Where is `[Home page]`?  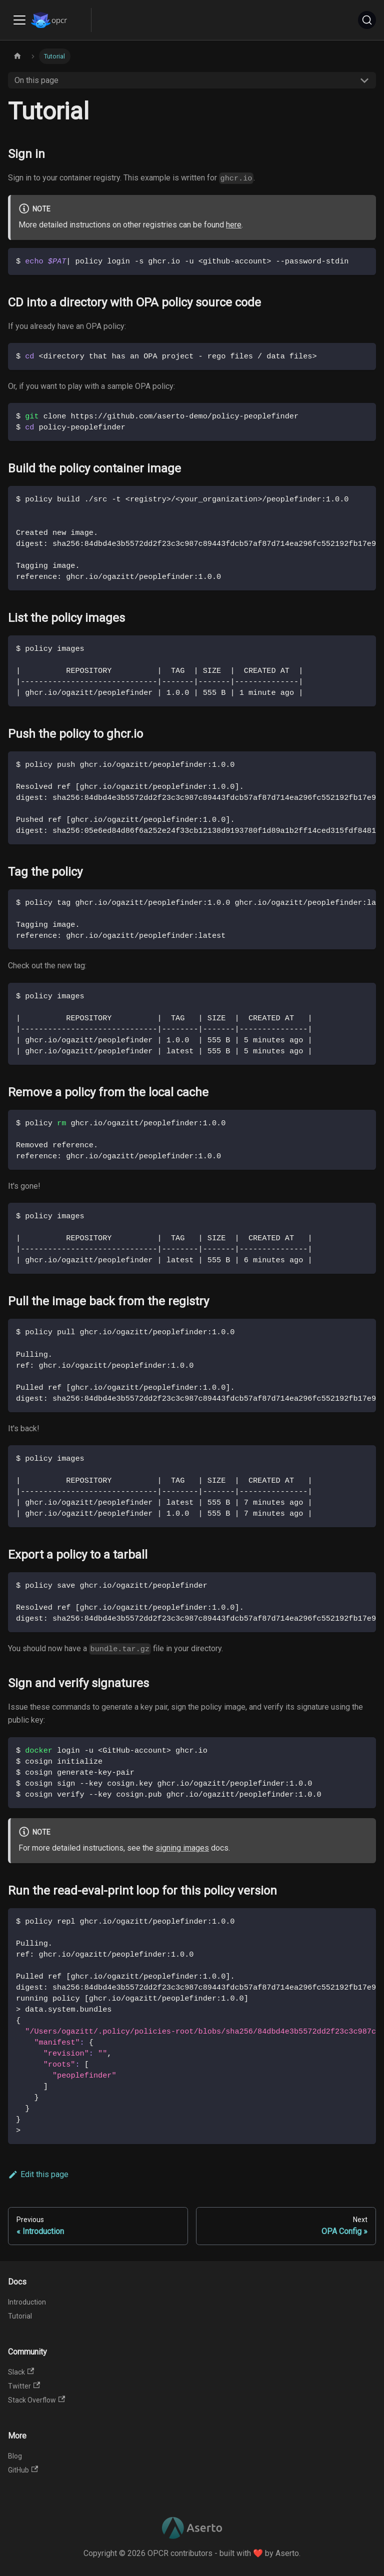 [Home page] is located at coordinates (17, 56).